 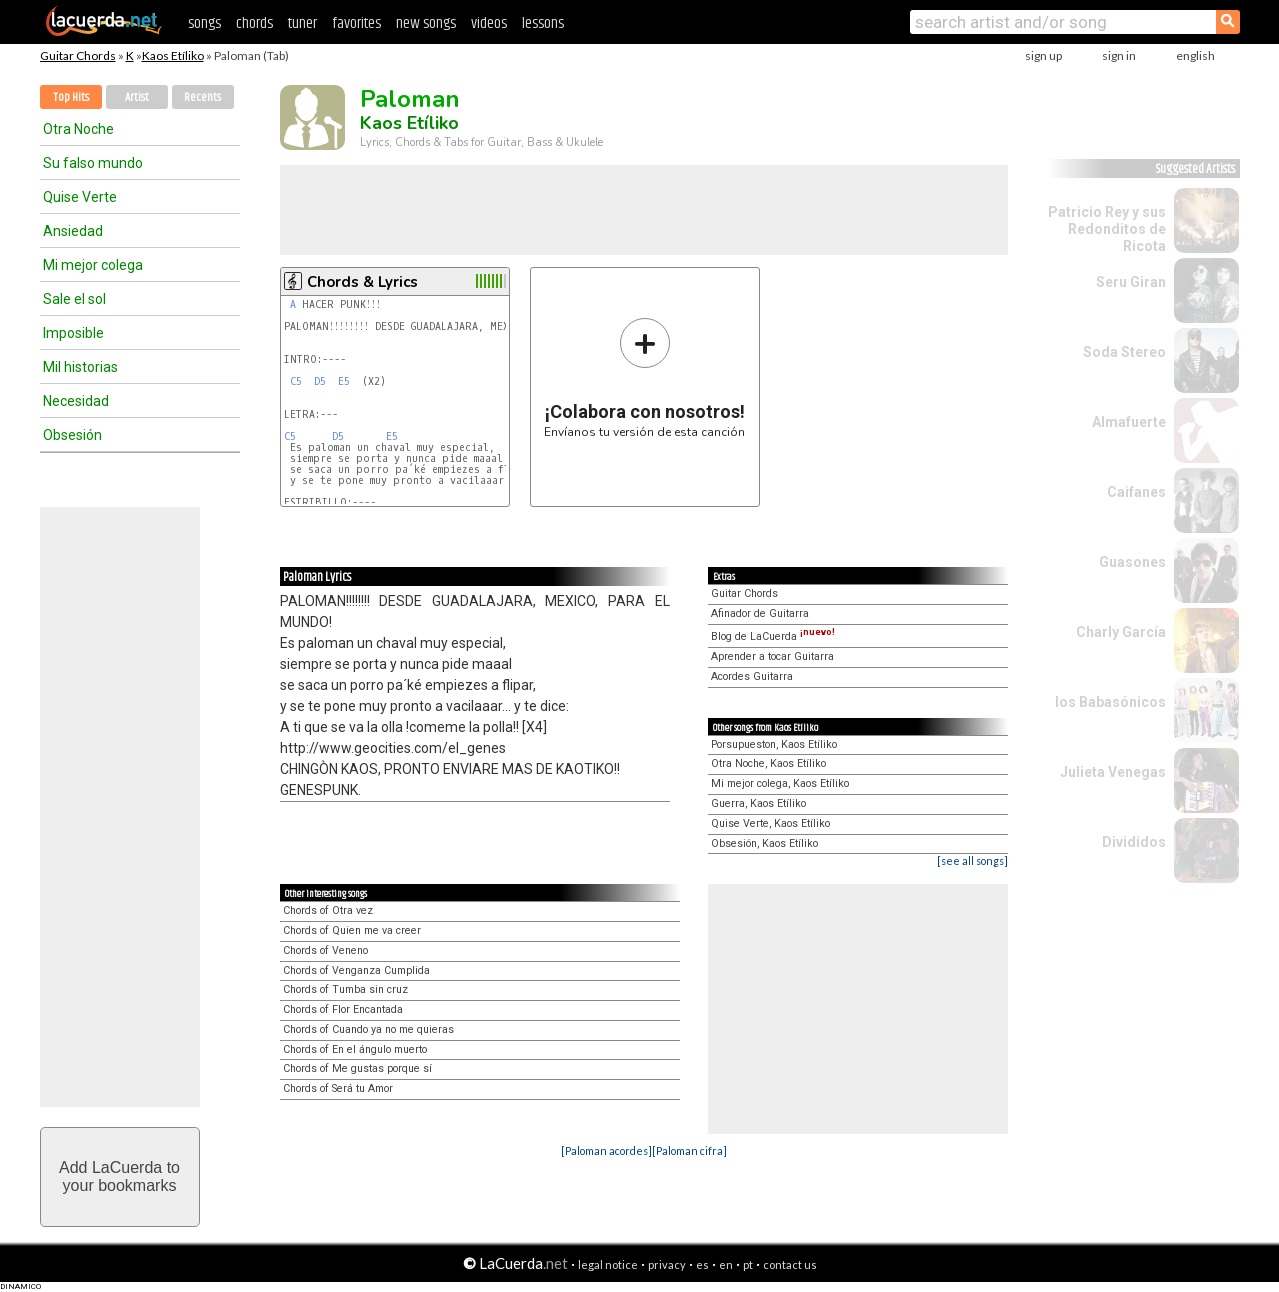 I want to click on Obsesión, Kaos Etíliko, so click(x=764, y=843).